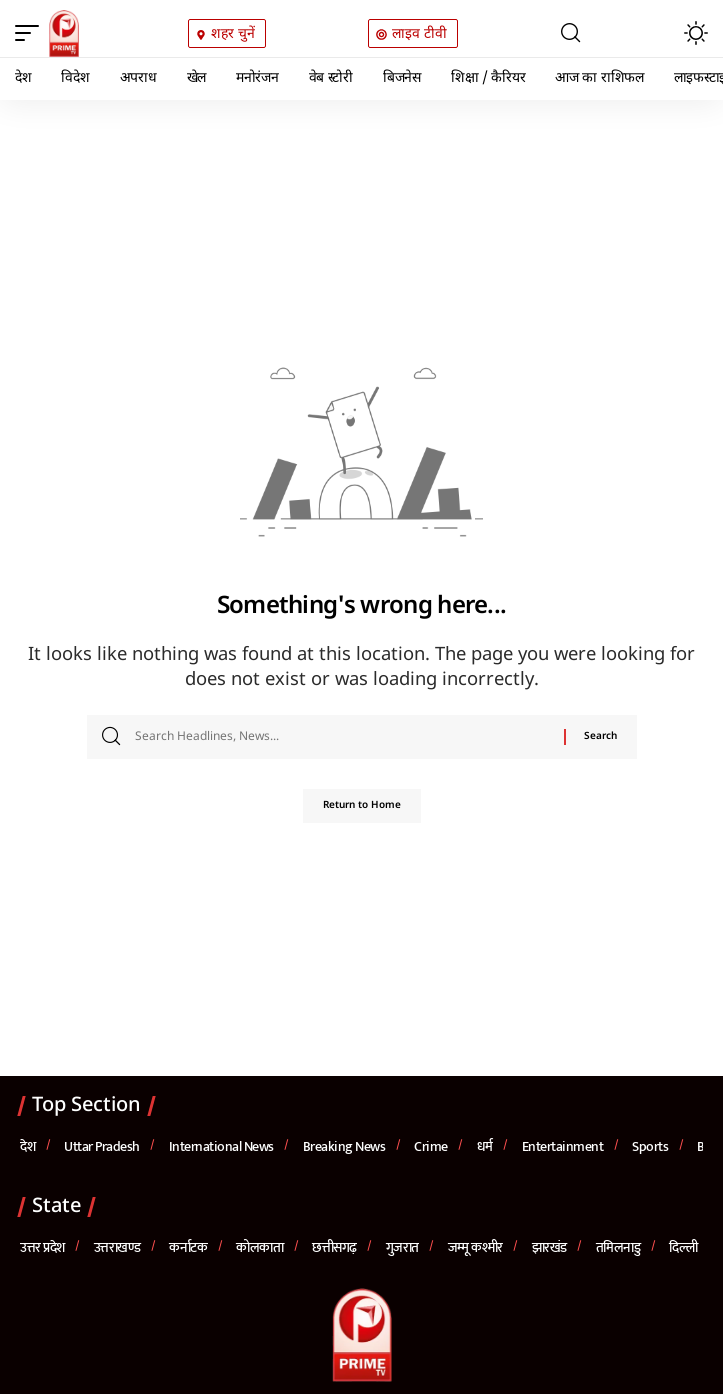 The height and width of the screenshot is (1394, 723). I want to click on Uttar Pradesh, so click(102, 1146).